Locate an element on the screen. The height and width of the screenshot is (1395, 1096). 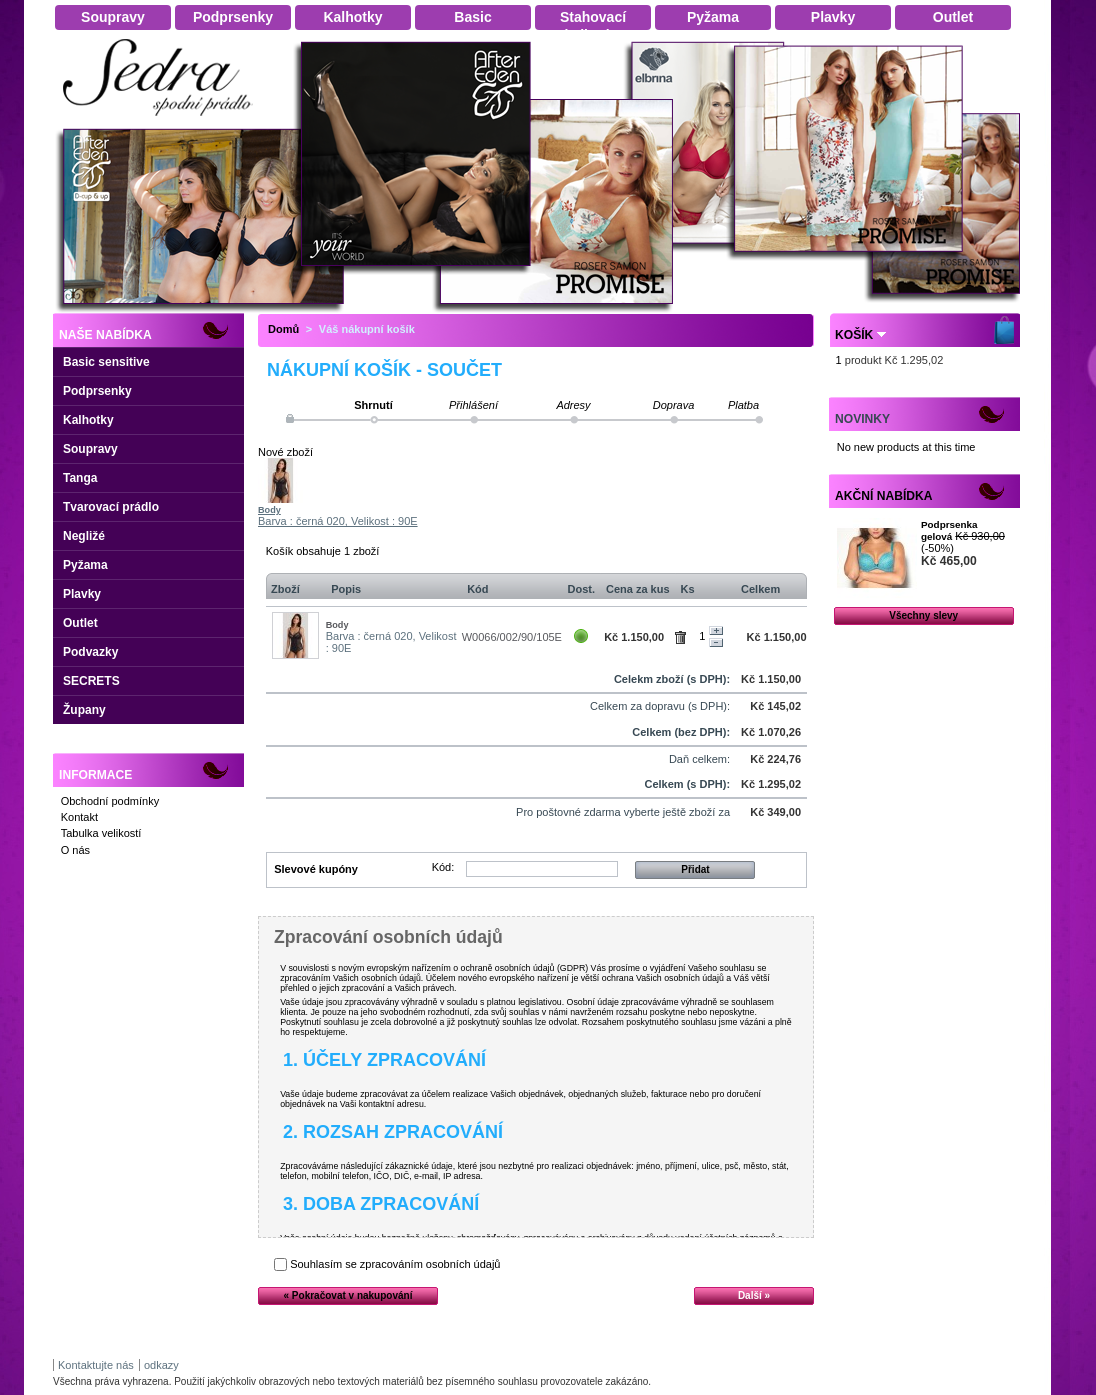
Negližé is located at coordinates (84, 536).